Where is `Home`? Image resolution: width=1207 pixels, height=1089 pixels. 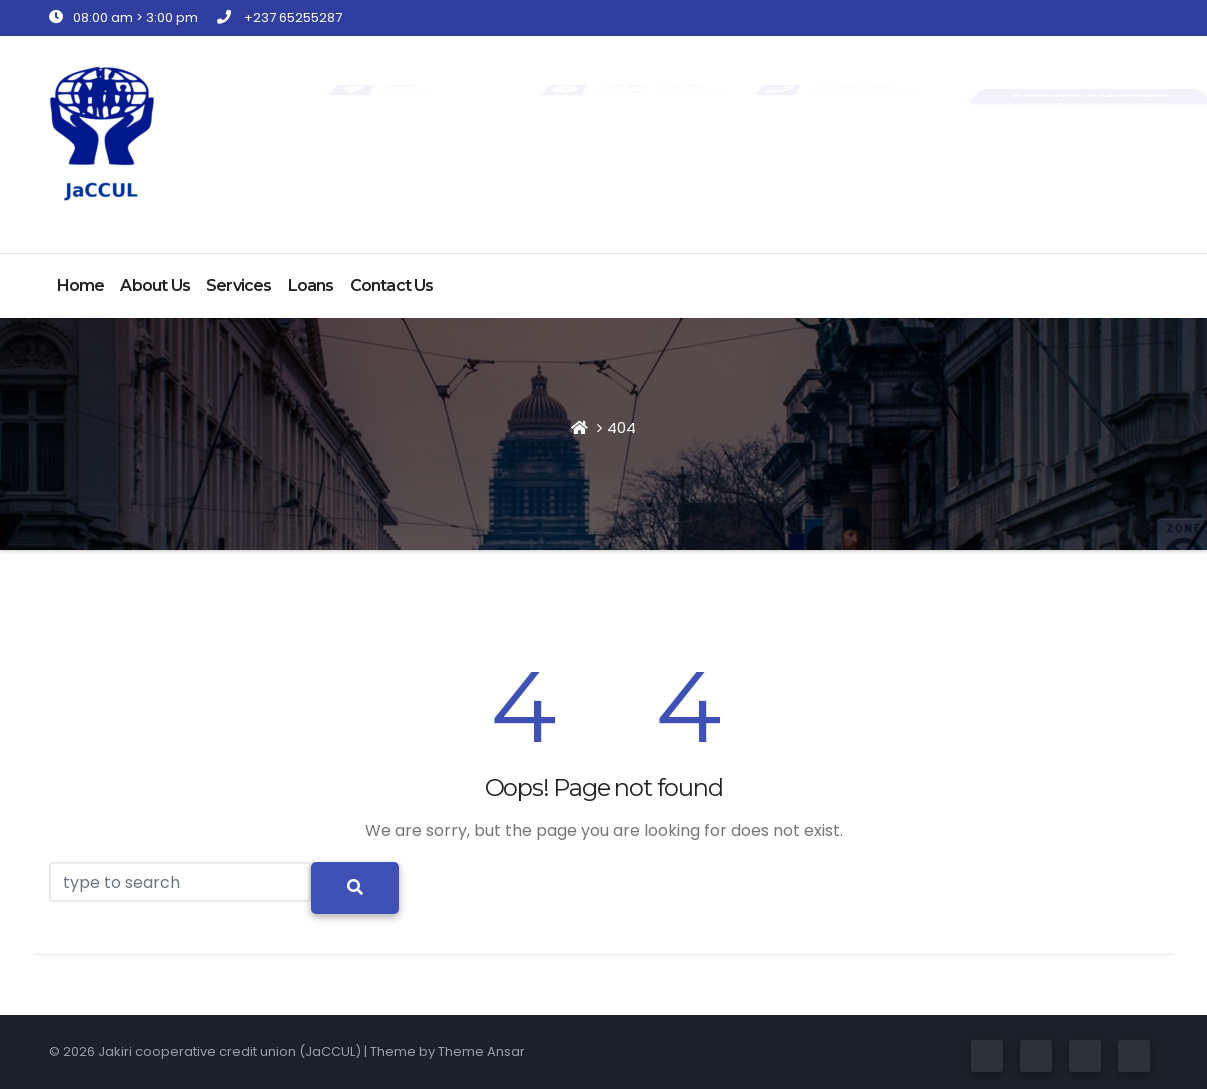 Home is located at coordinates (81, 285).